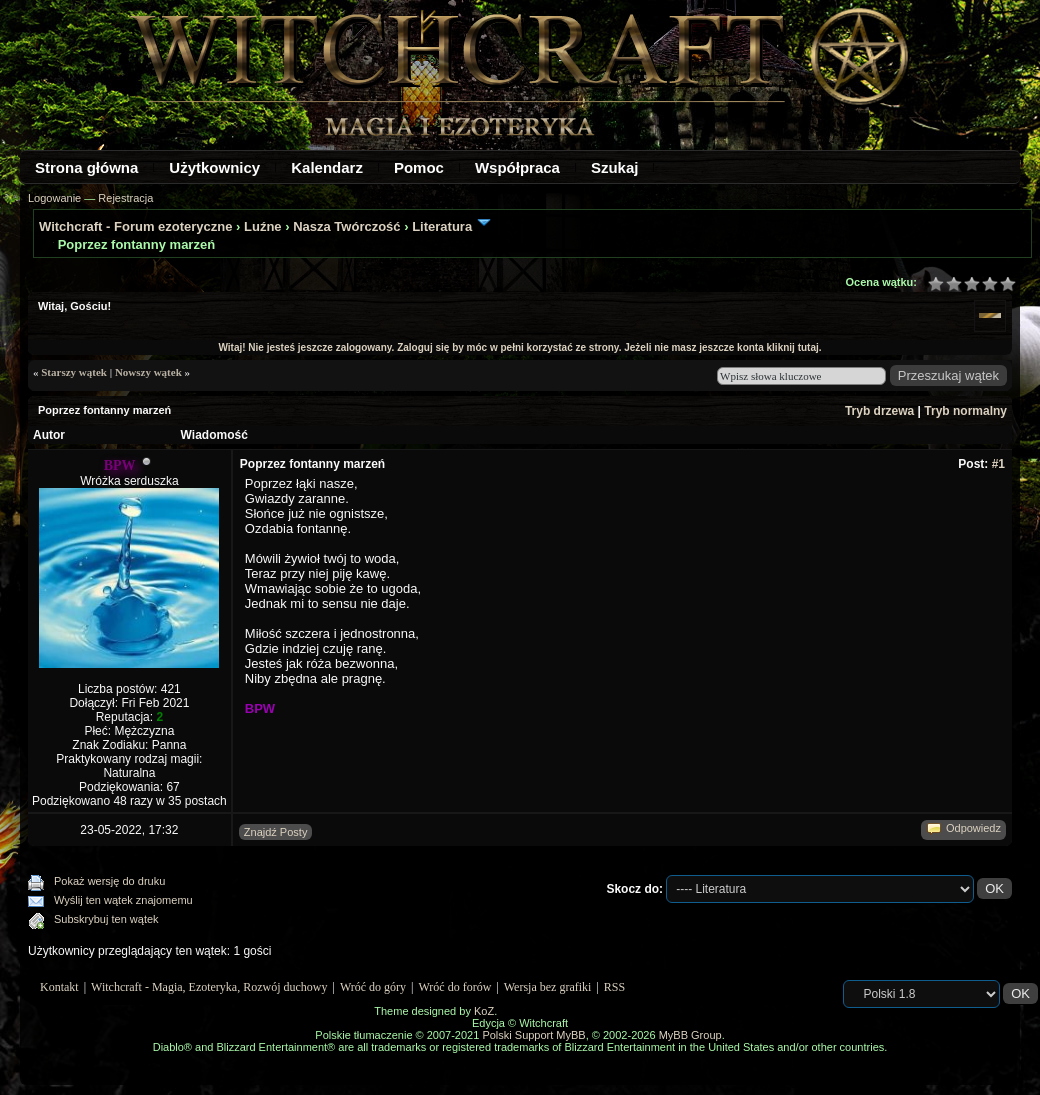 Image resolution: width=1040 pixels, height=1095 pixels. Describe the element at coordinates (517, 167) in the screenshot. I see `Współpraca` at that location.